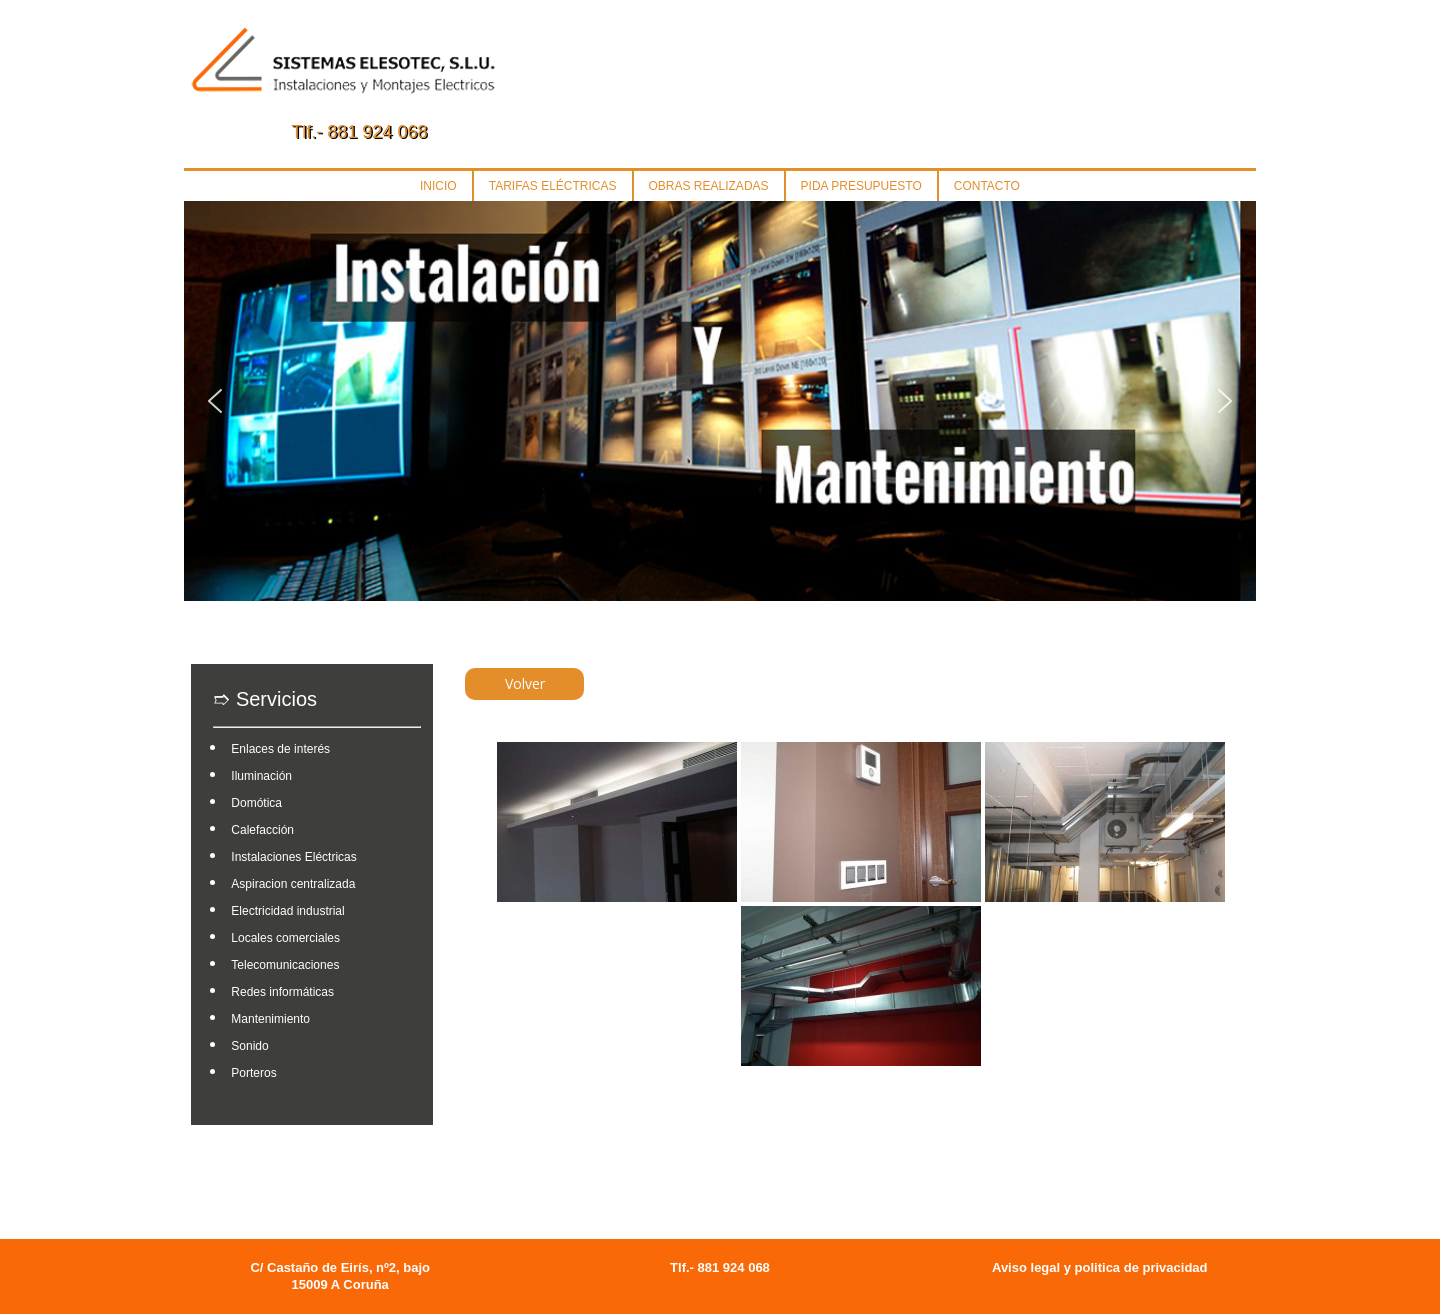 This screenshot has height=1314, width=1440. What do you see at coordinates (249, 1046) in the screenshot?
I see `Sonido` at bounding box center [249, 1046].